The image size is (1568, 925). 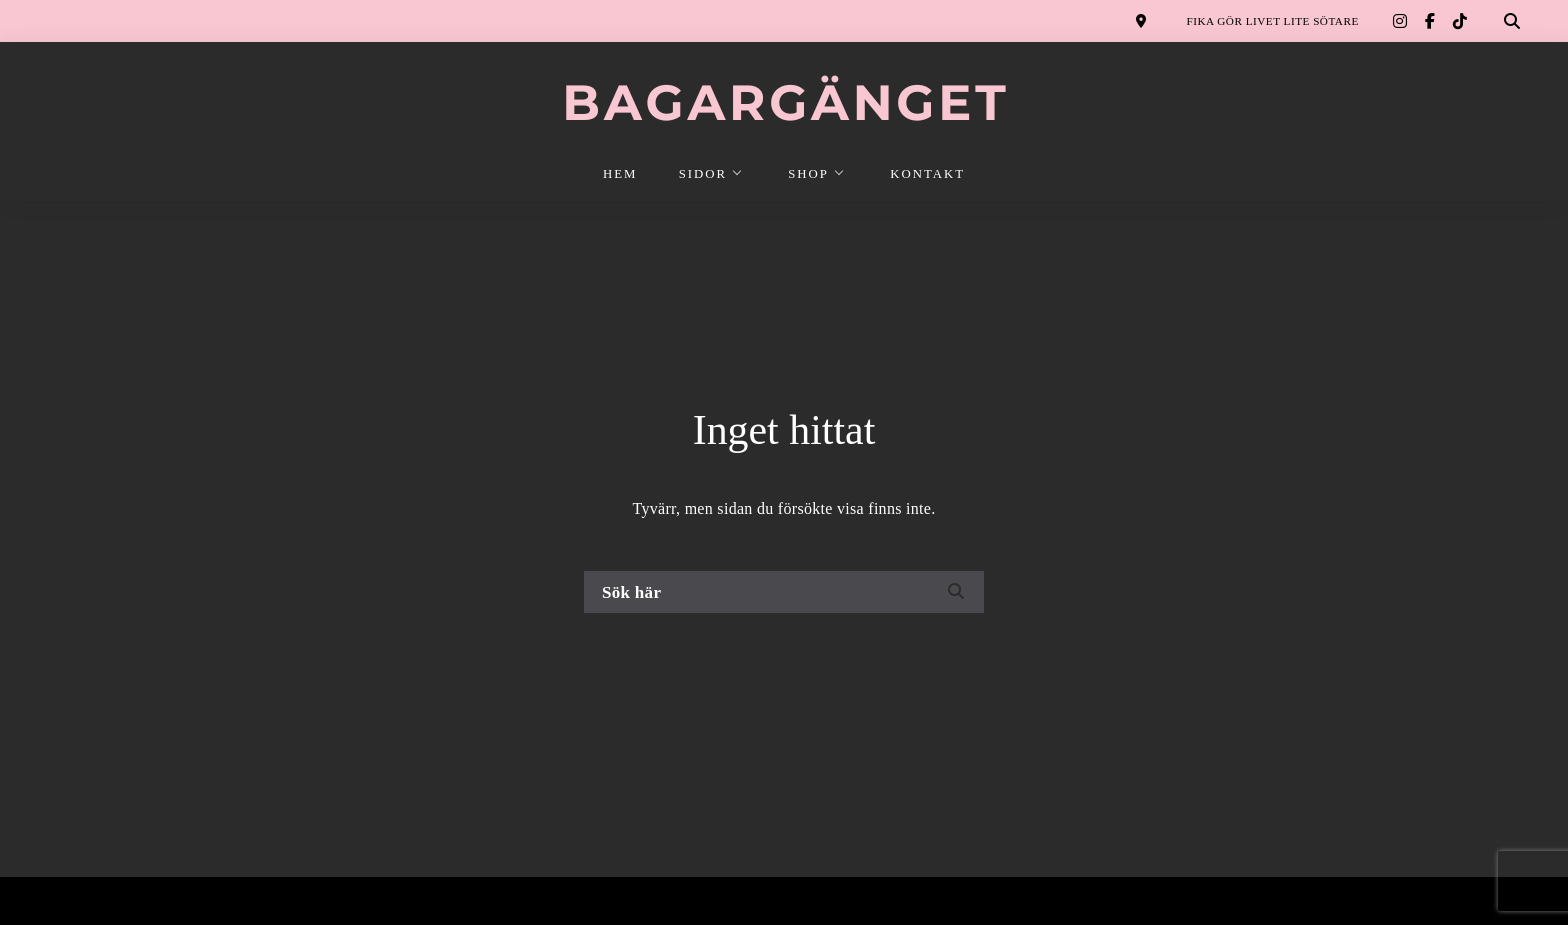 What do you see at coordinates (927, 174) in the screenshot?
I see `KONTAKT` at bounding box center [927, 174].